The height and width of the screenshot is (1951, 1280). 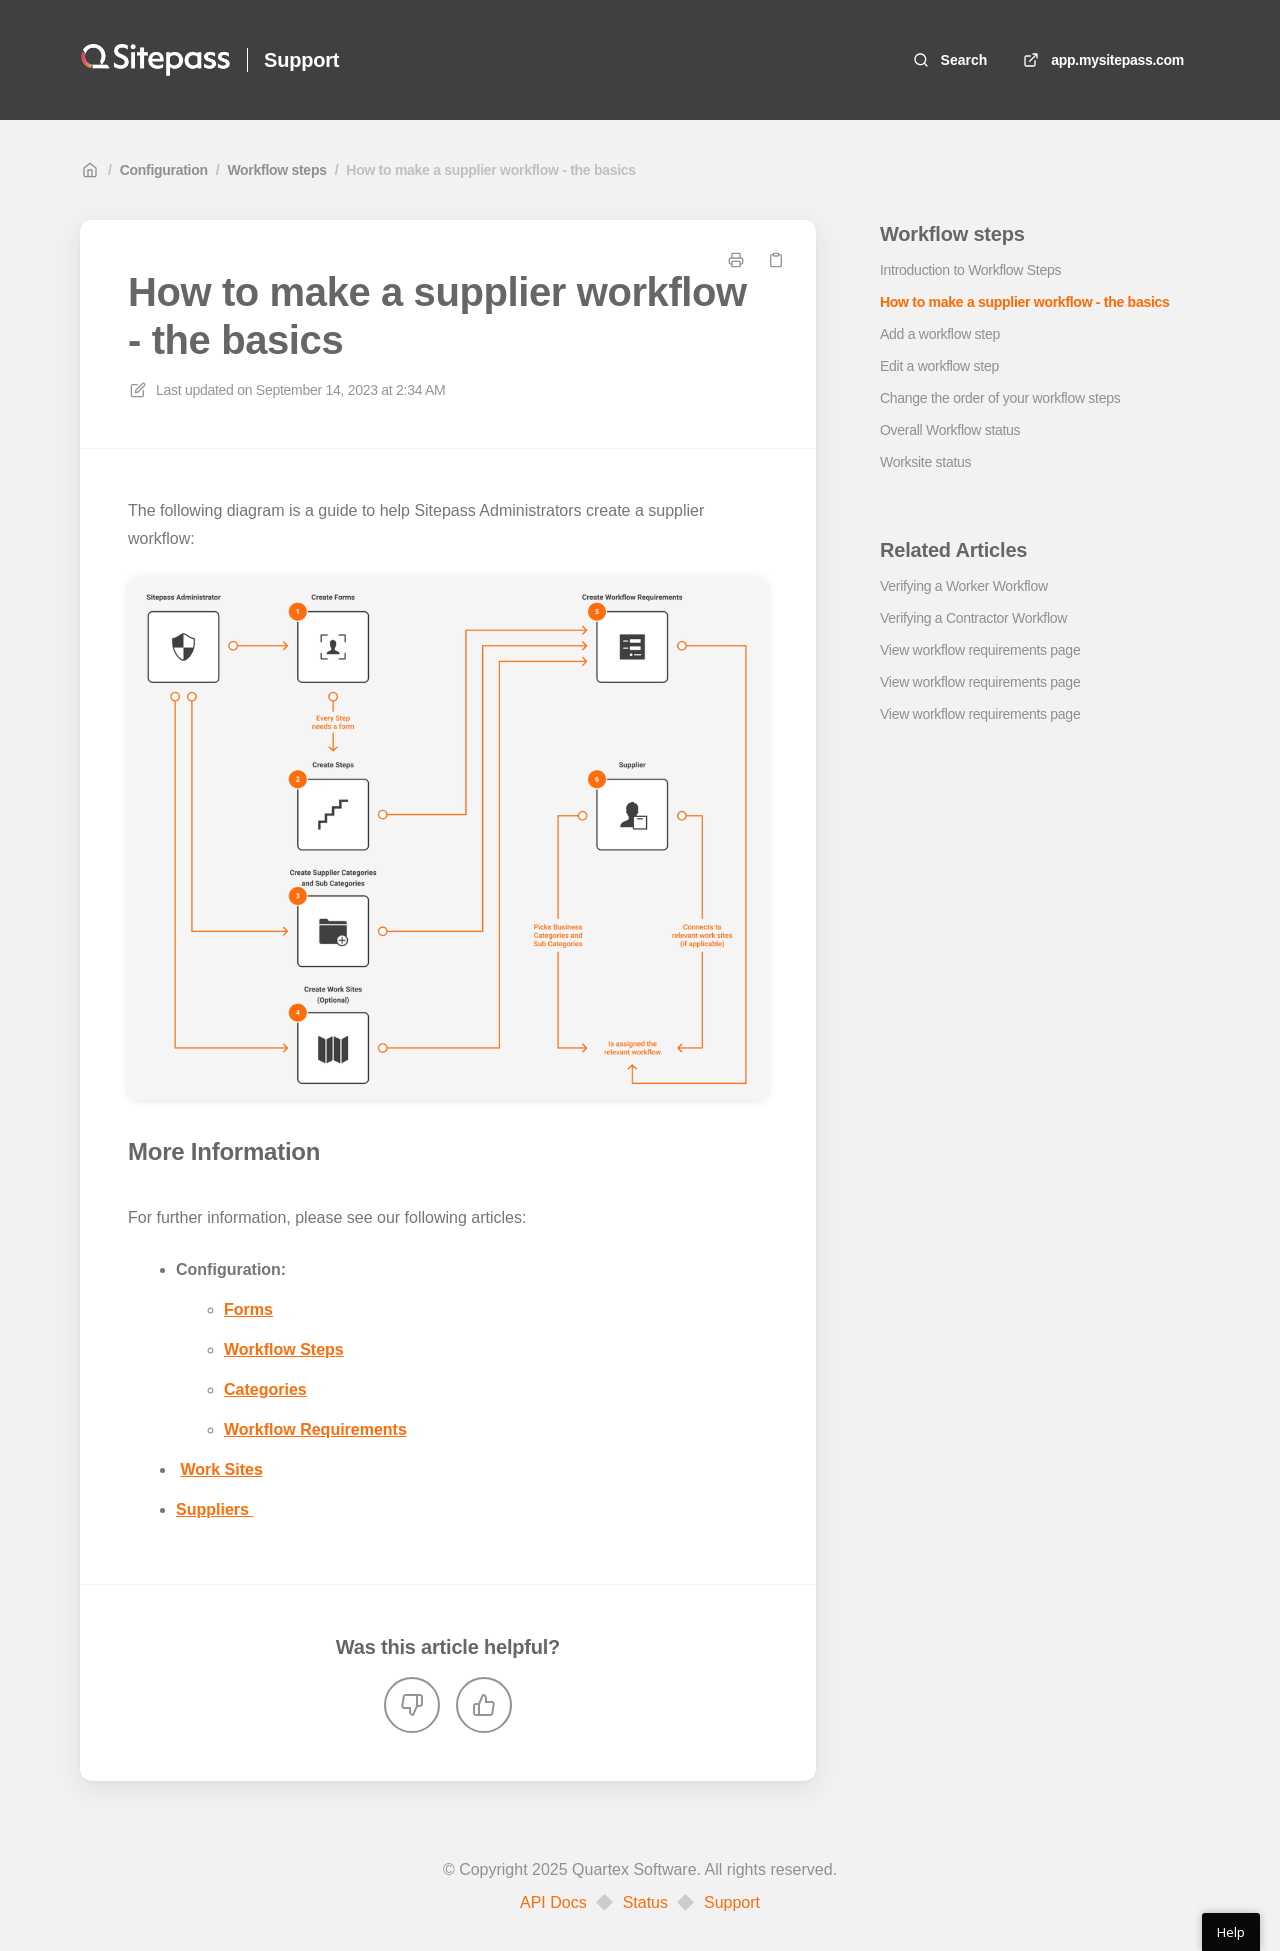 I want to click on Support [Home], so click(x=301, y=60).